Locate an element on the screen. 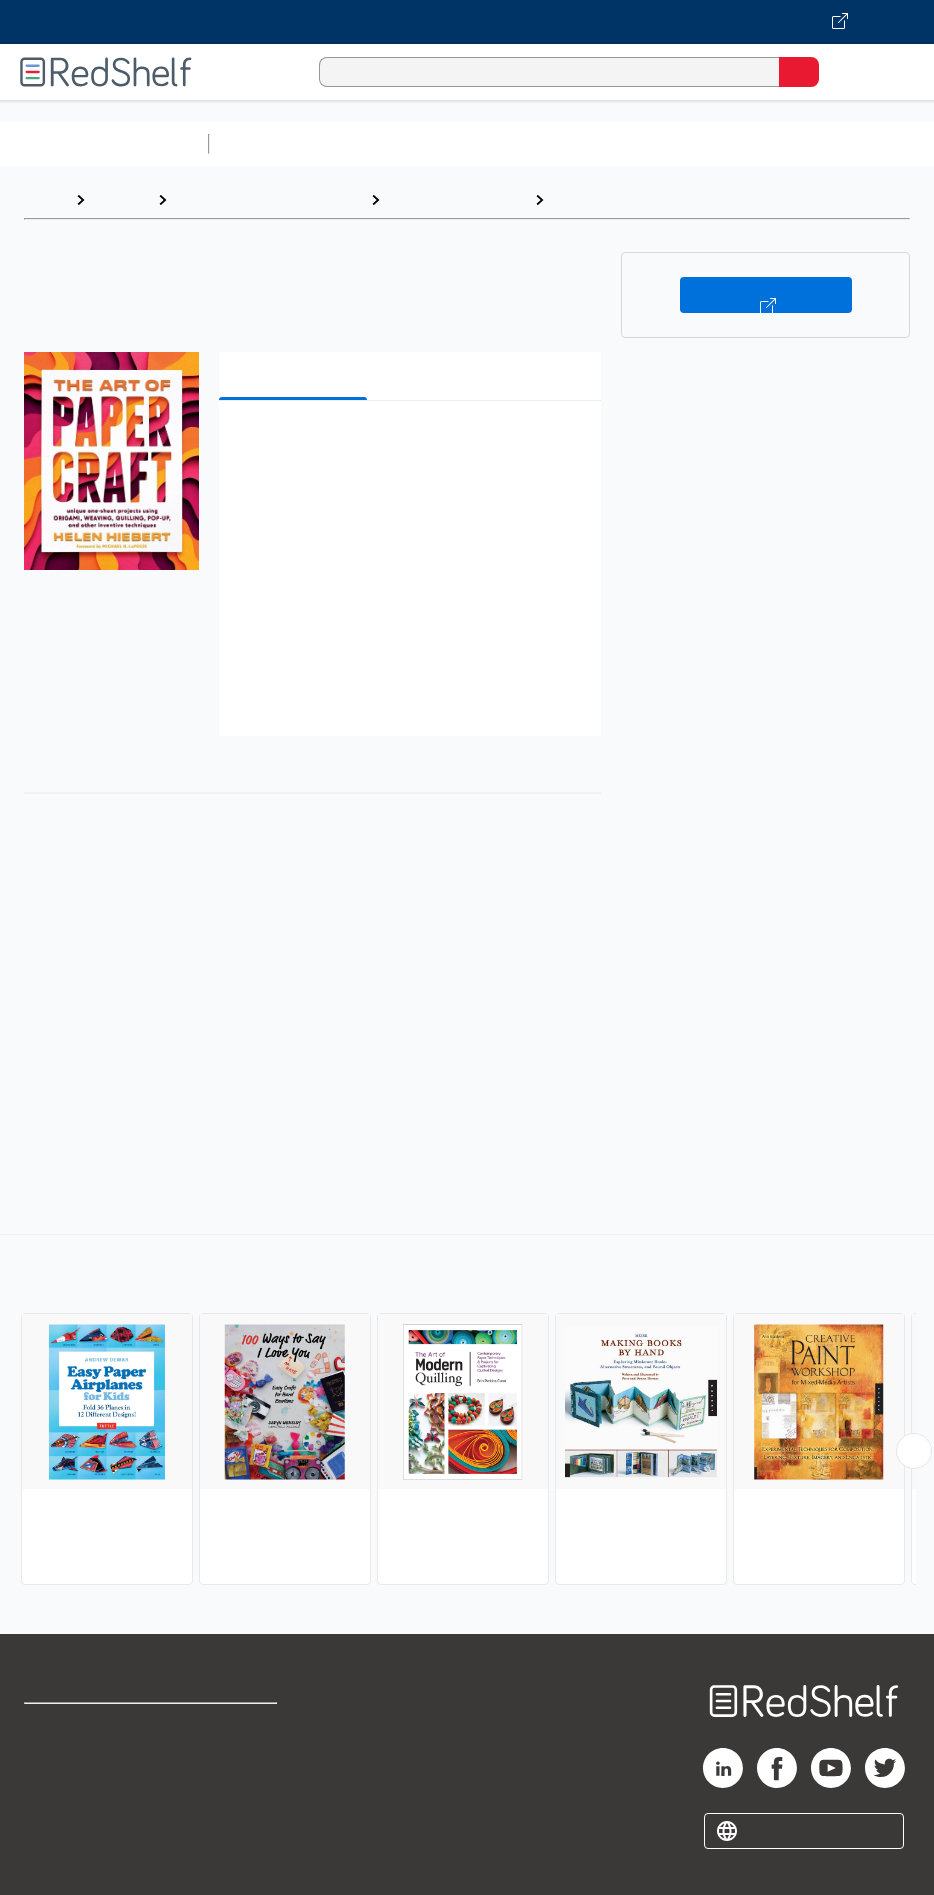 The width and height of the screenshot is (934, 1895). Terms of Use is located at coordinates (240, 1727).